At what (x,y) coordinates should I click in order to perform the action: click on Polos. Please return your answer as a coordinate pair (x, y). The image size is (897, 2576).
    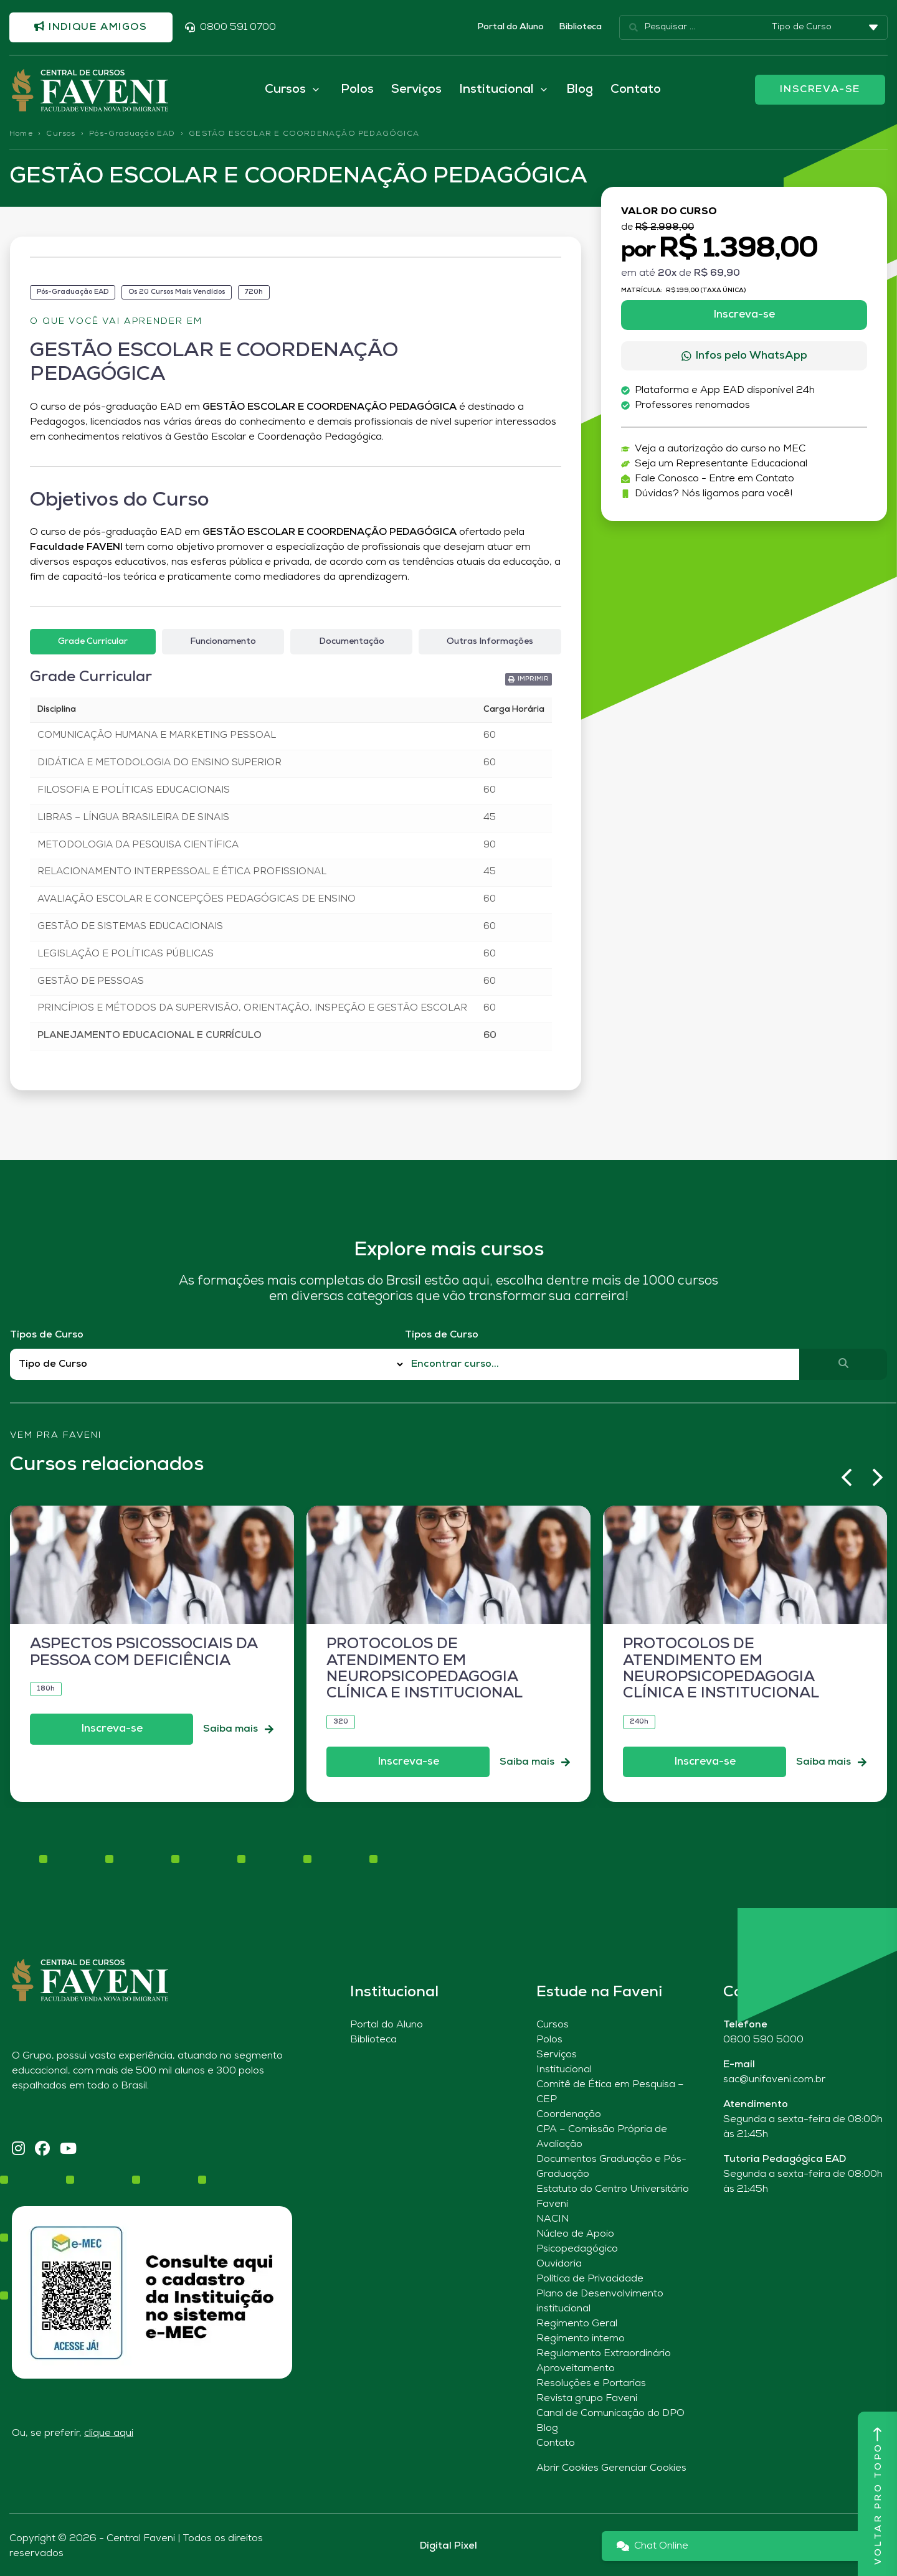
    Looking at the image, I should click on (357, 89).